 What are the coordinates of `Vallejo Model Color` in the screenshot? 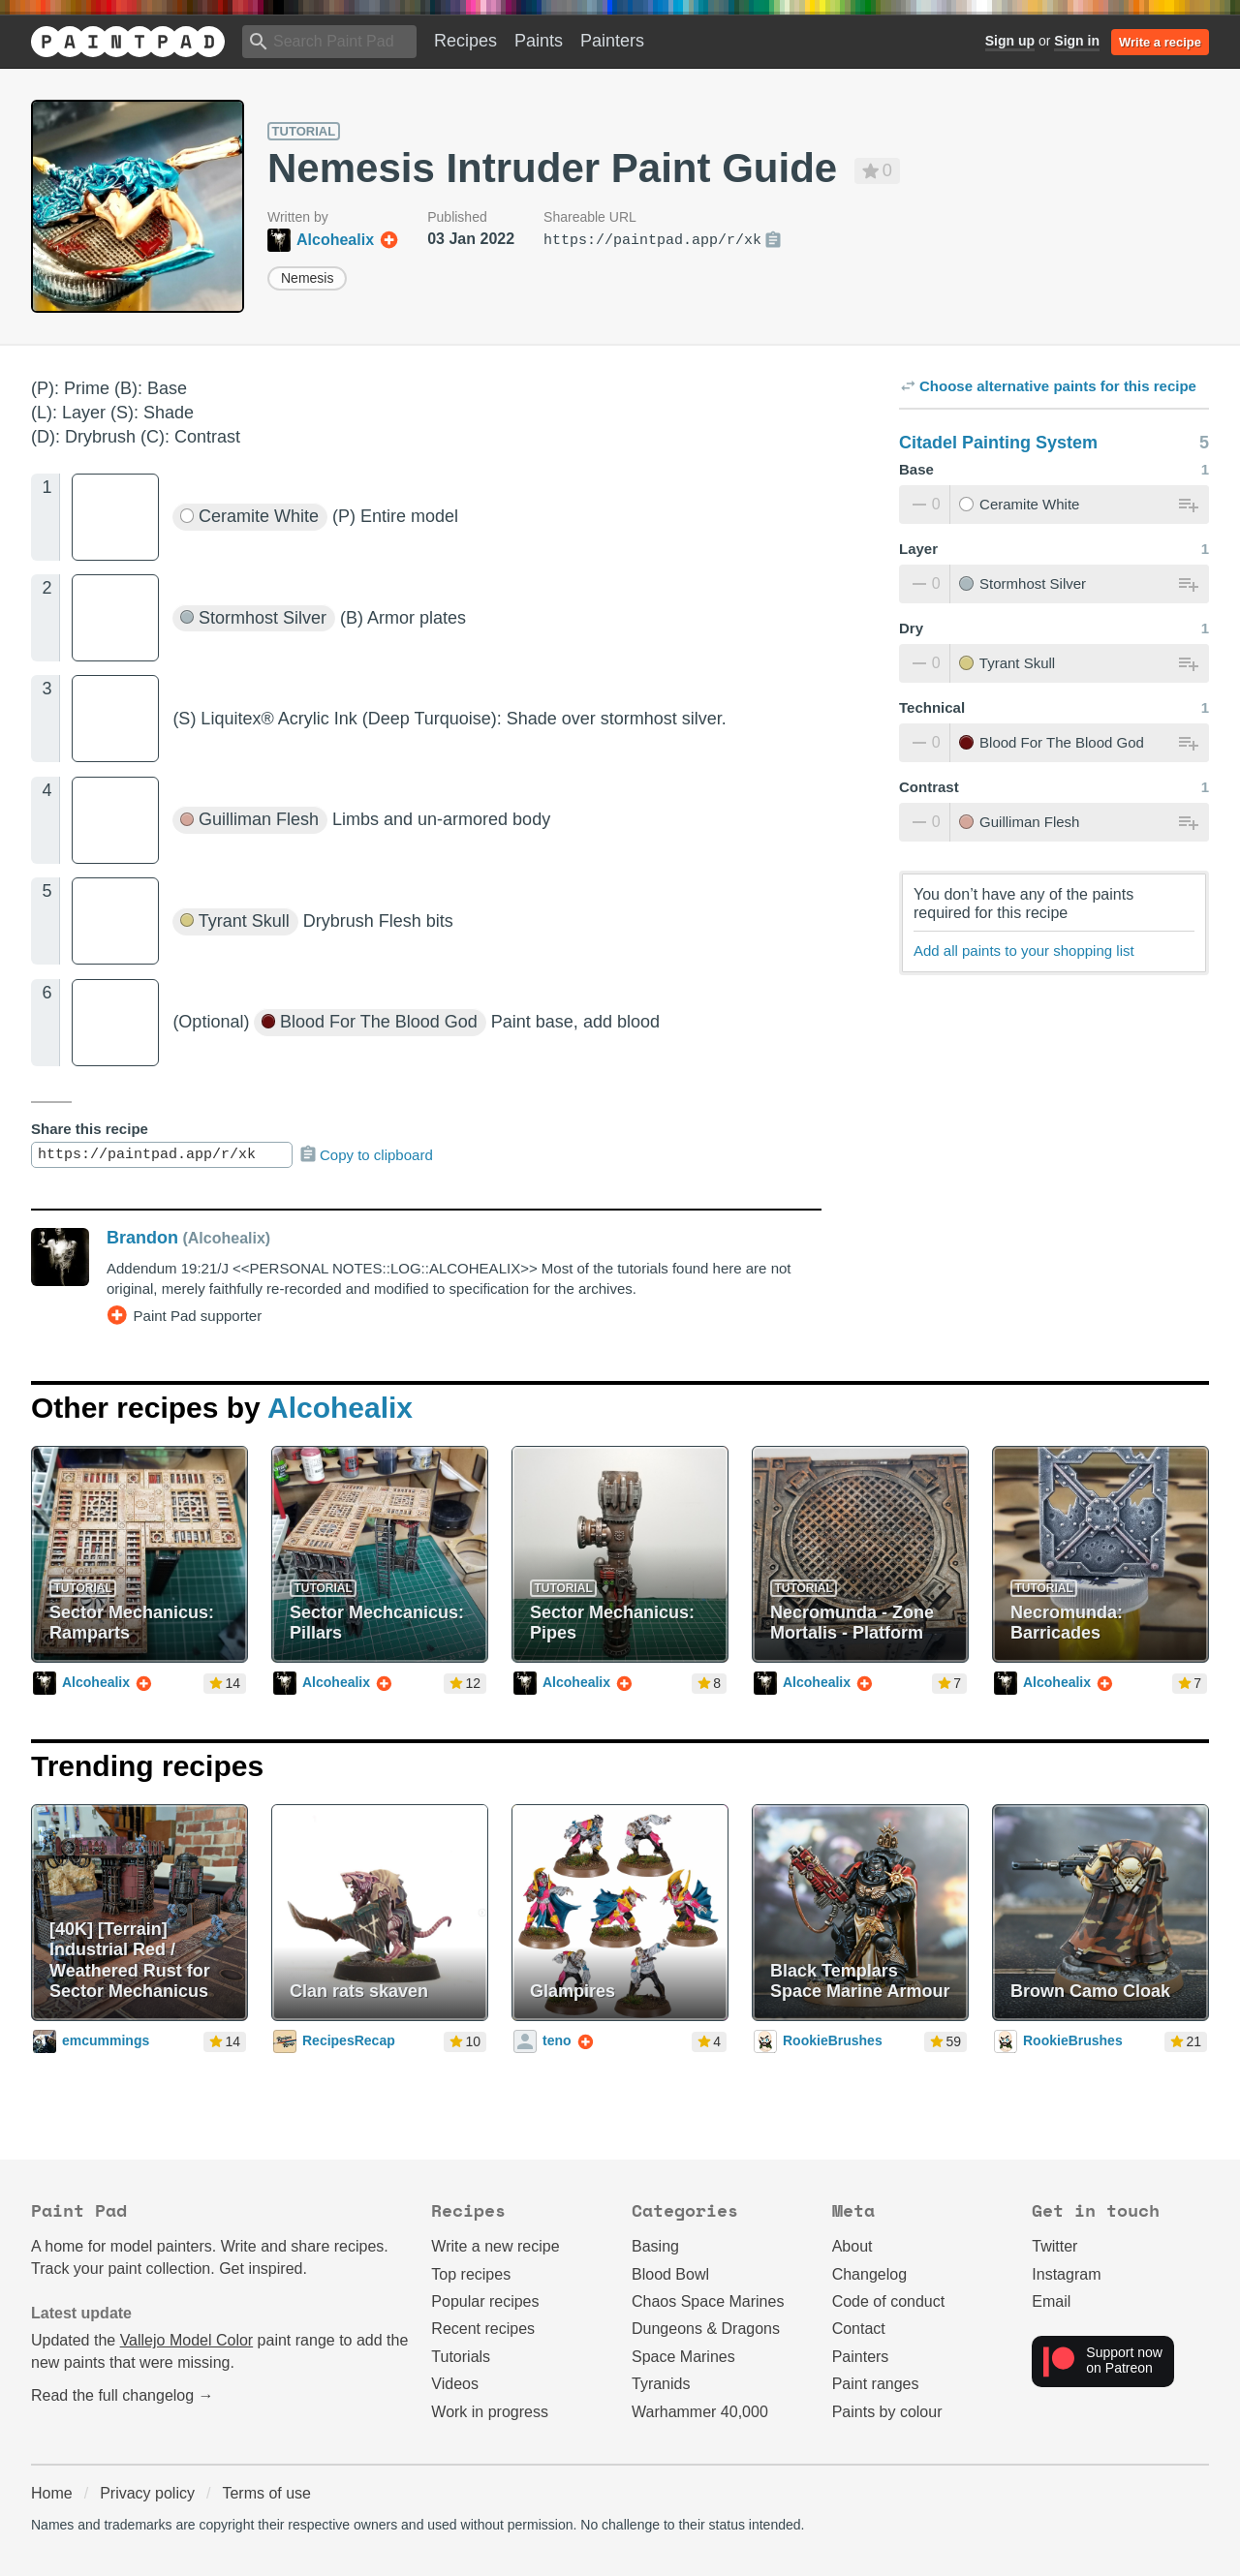 It's located at (187, 2340).